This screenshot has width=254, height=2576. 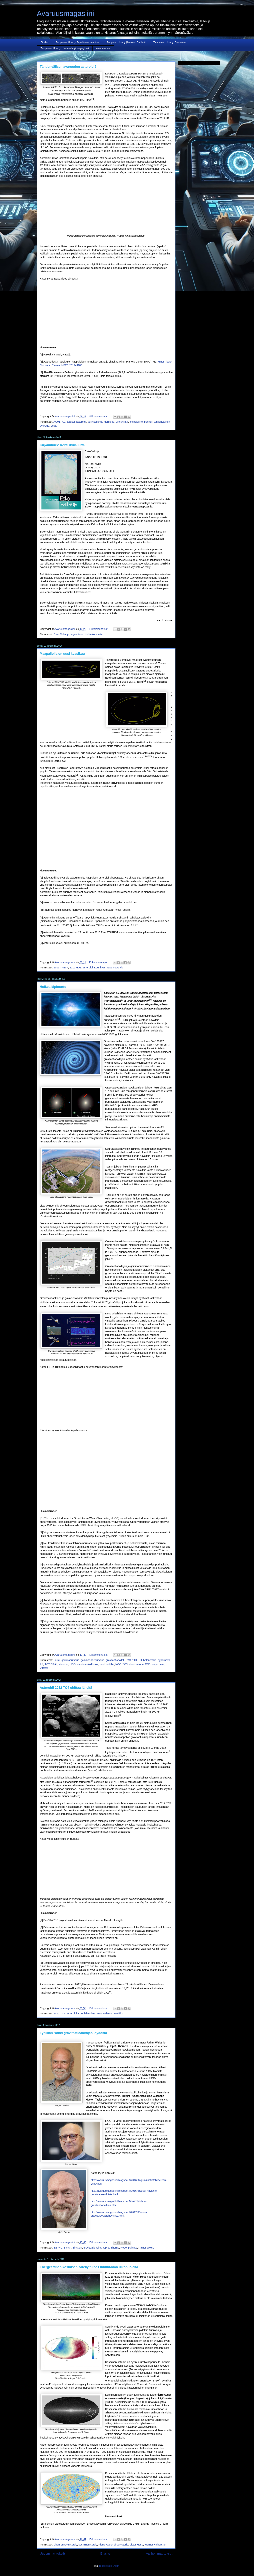 What do you see at coordinates (88, 2544) in the screenshot?
I see `kosminen sätely` at bounding box center [88, 2544].